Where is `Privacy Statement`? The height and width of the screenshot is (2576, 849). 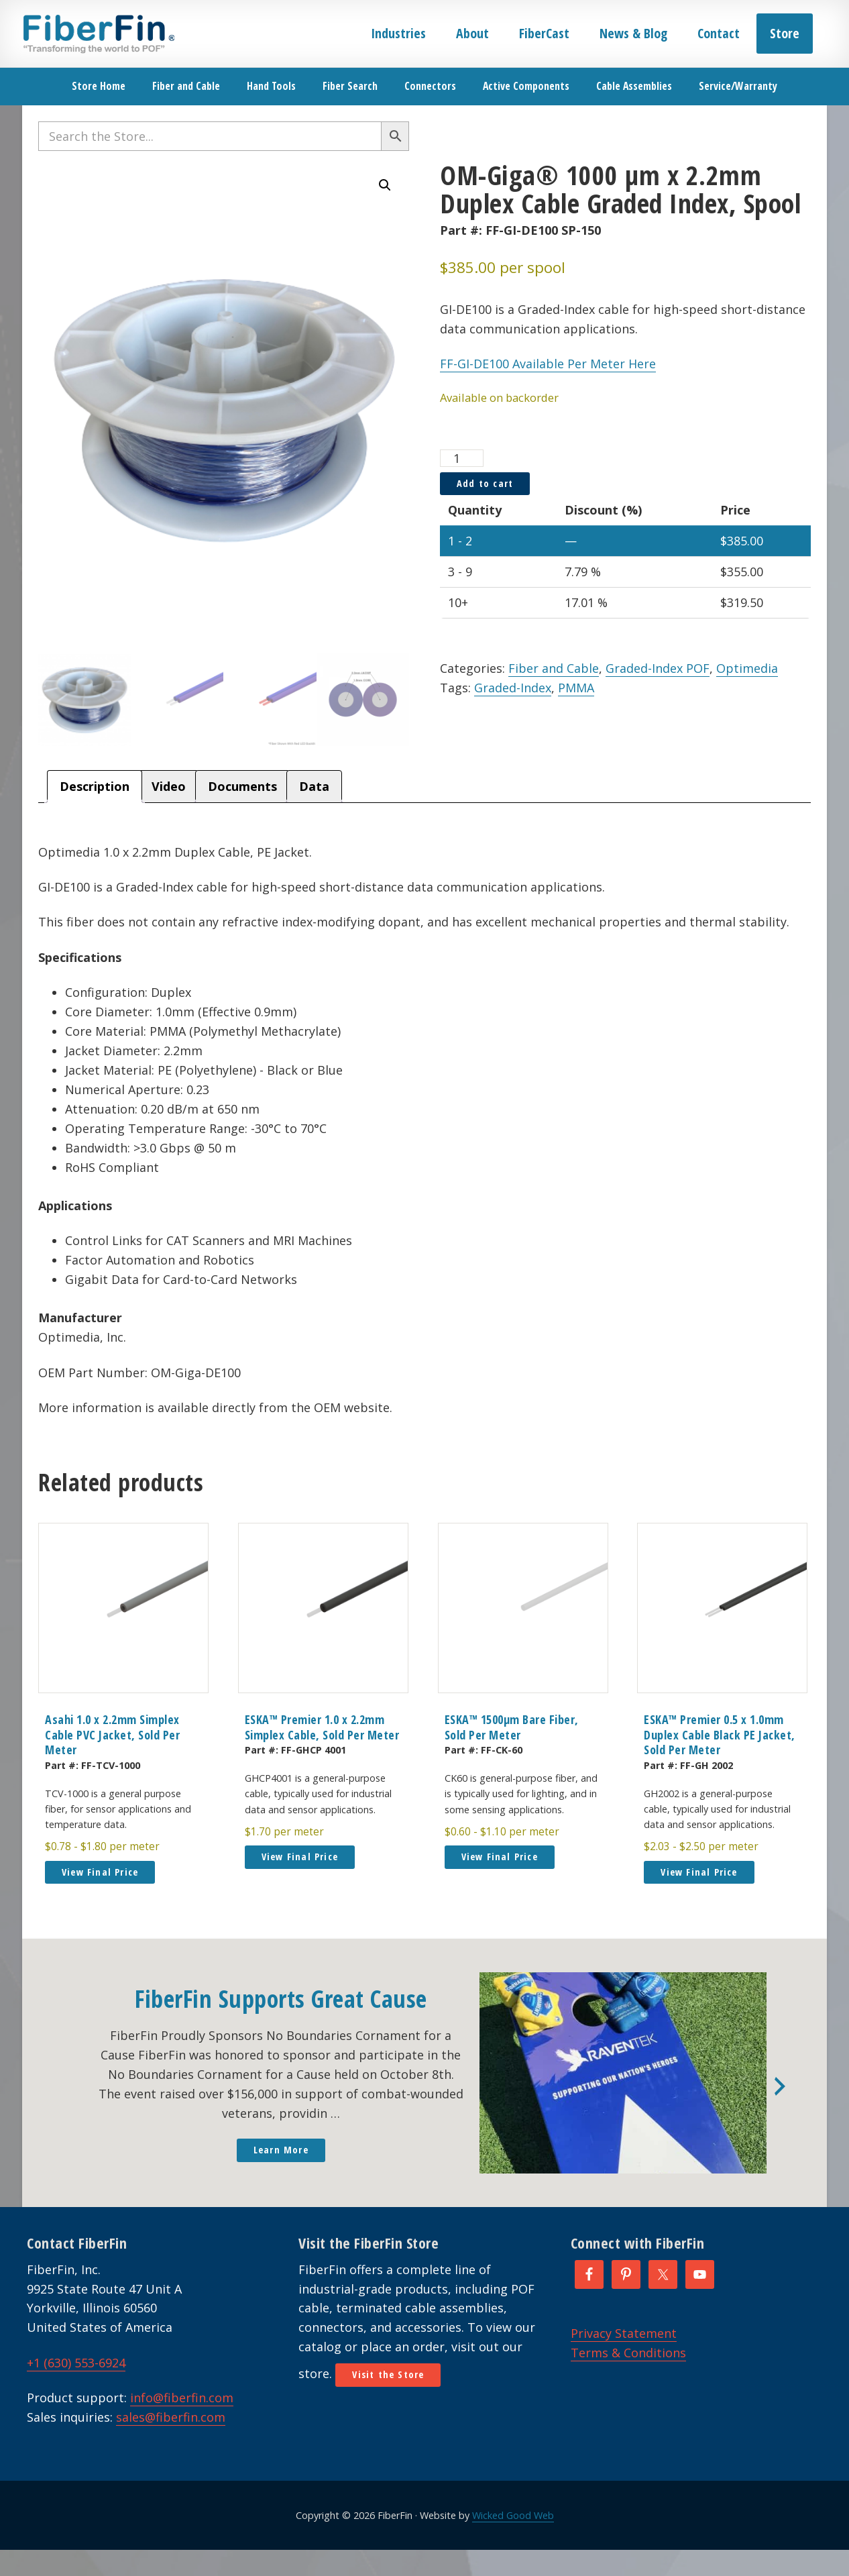
Privacy Statement is located at coordinates (624, 2334).